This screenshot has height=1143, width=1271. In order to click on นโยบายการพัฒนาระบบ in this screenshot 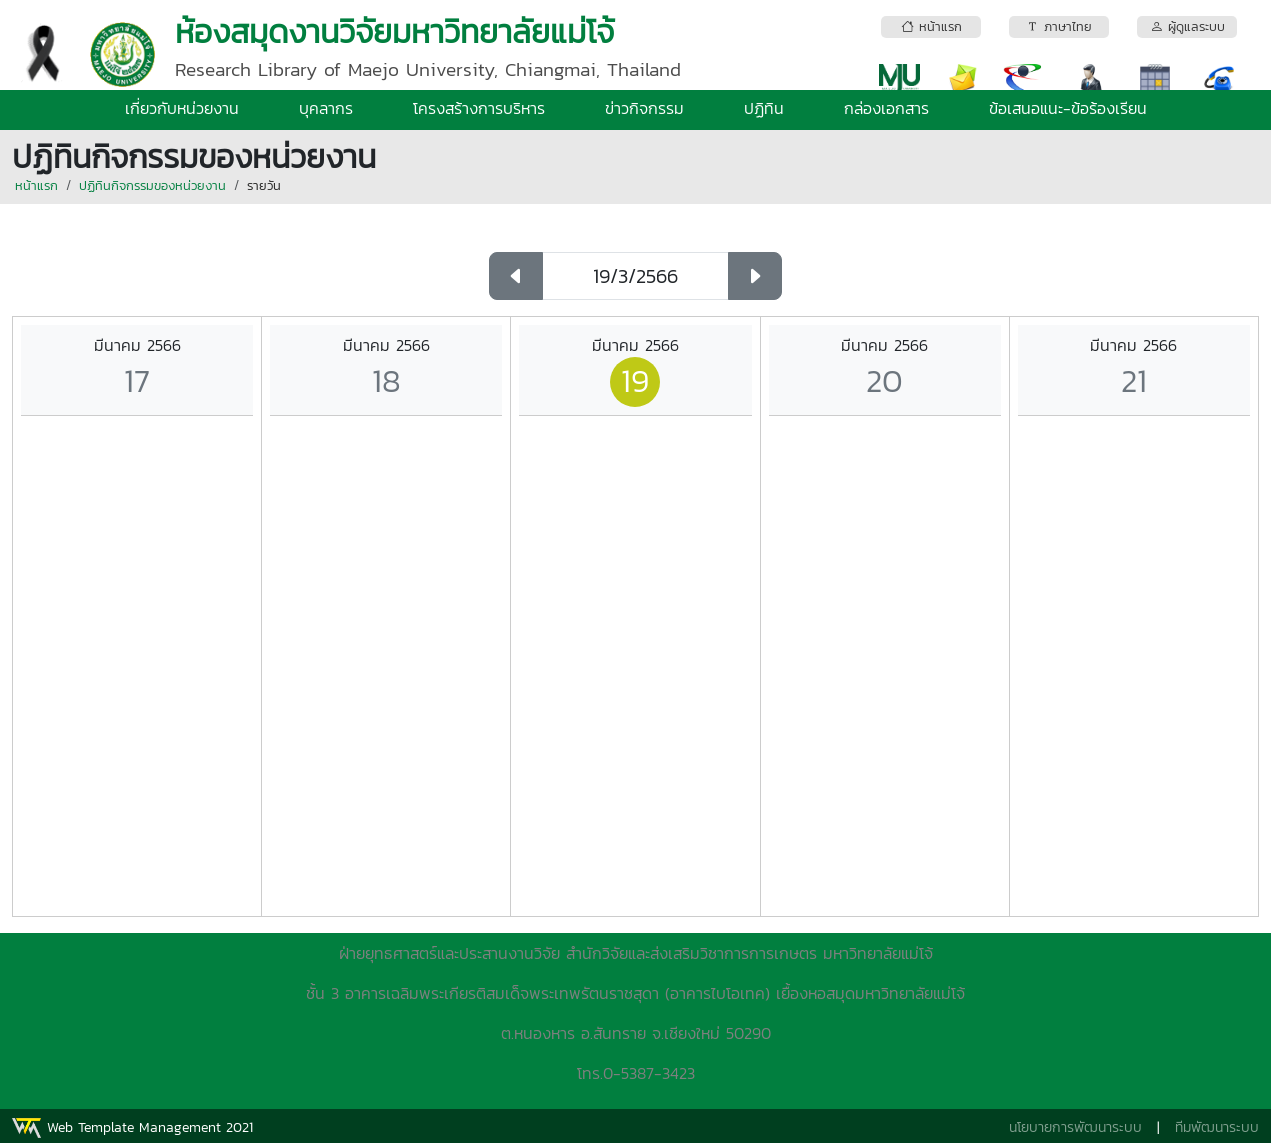, I will do `click(1075, 1127)`.